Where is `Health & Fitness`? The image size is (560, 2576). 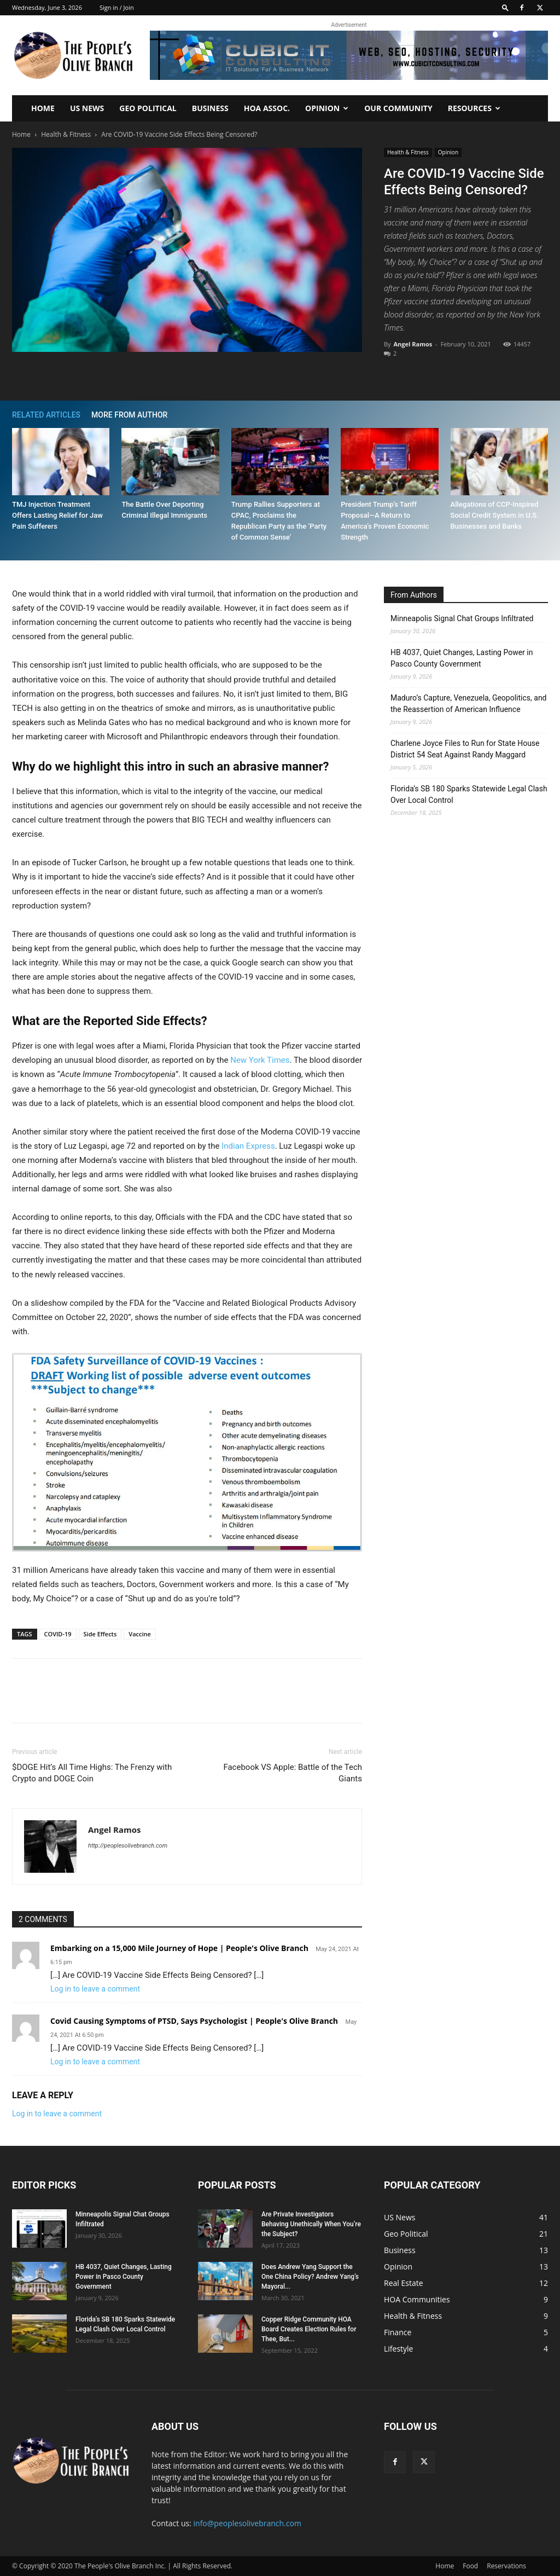
Health & Fitness is located at coordinates (66, 134).